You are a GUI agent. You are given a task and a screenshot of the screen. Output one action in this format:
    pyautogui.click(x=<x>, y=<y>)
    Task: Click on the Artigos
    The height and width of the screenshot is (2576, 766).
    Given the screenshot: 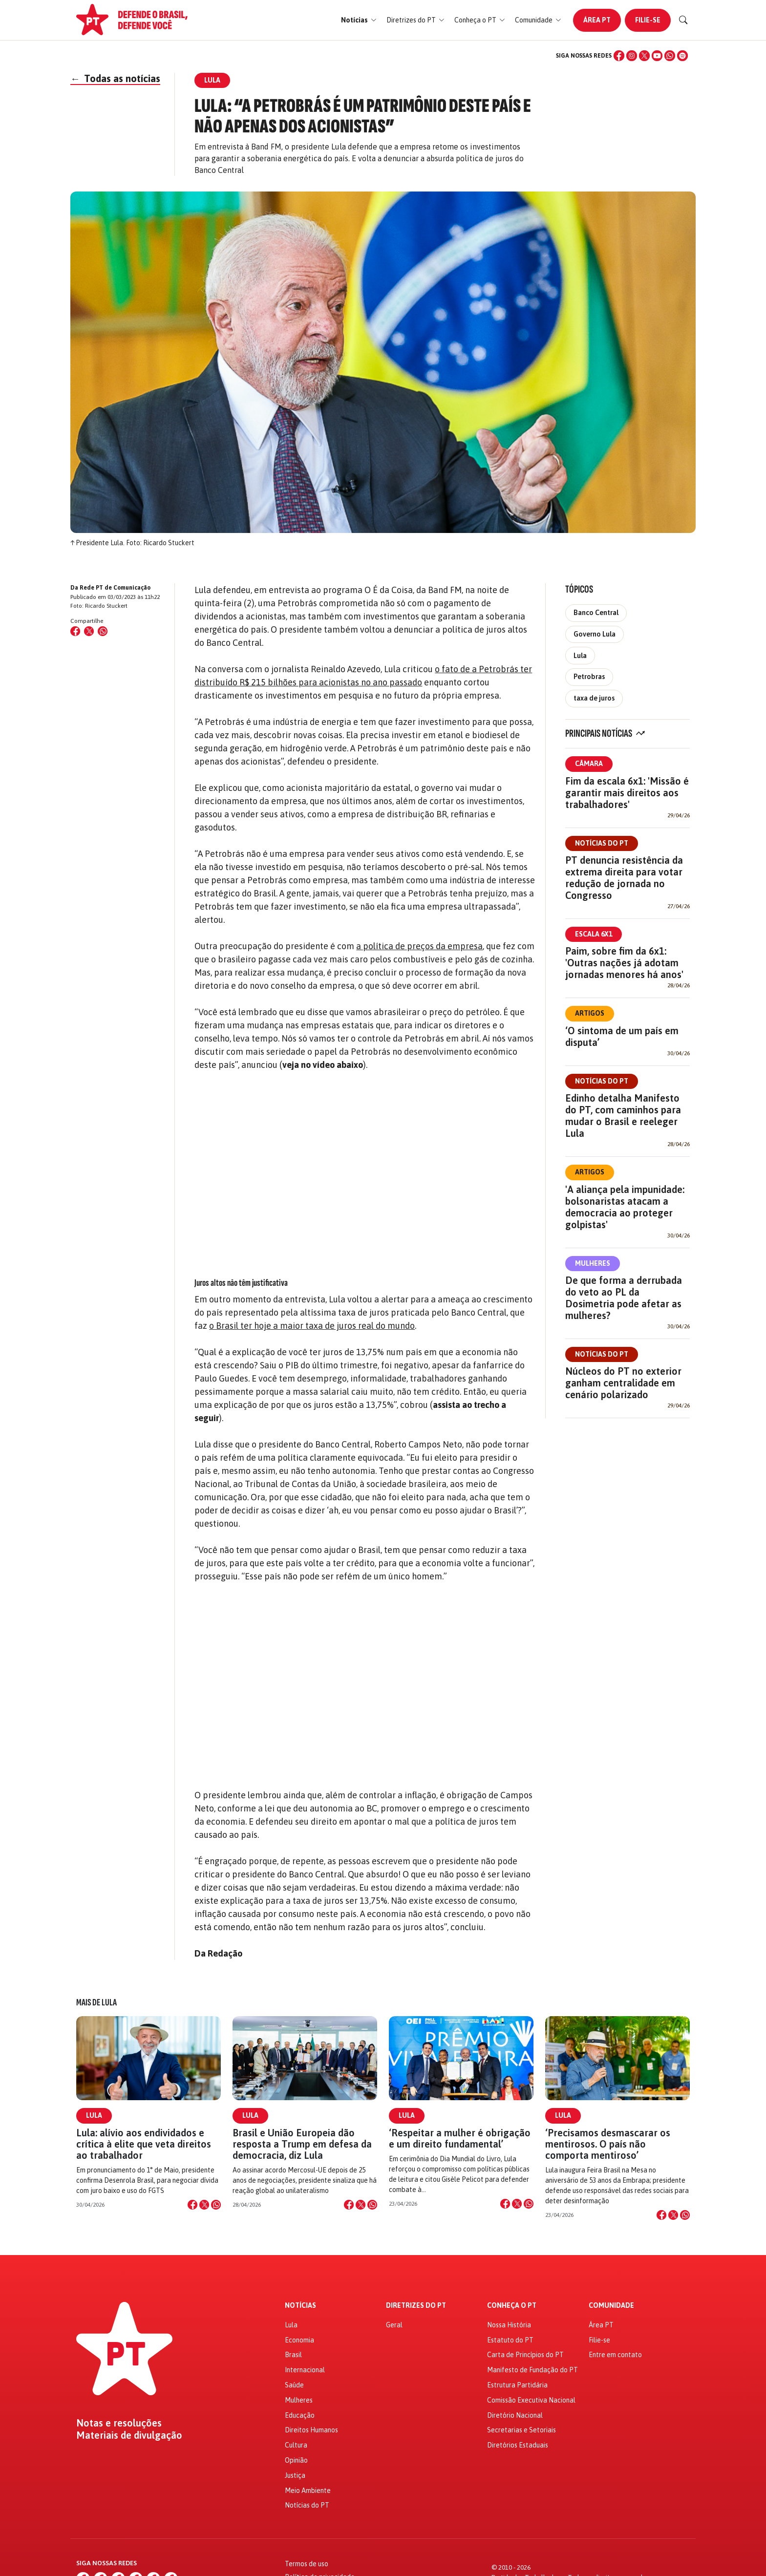 What is the action you would take?
    pyautogui.click(x=589, y=1013)
    